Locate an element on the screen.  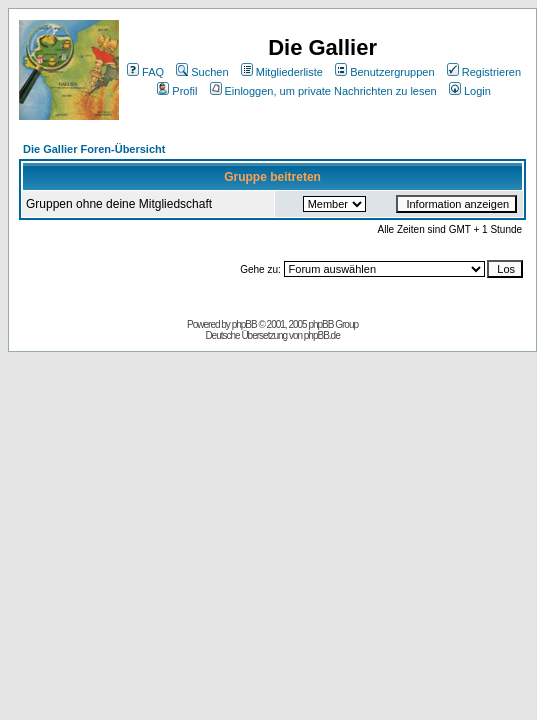
Suchen is located at coordinates (202, 72).